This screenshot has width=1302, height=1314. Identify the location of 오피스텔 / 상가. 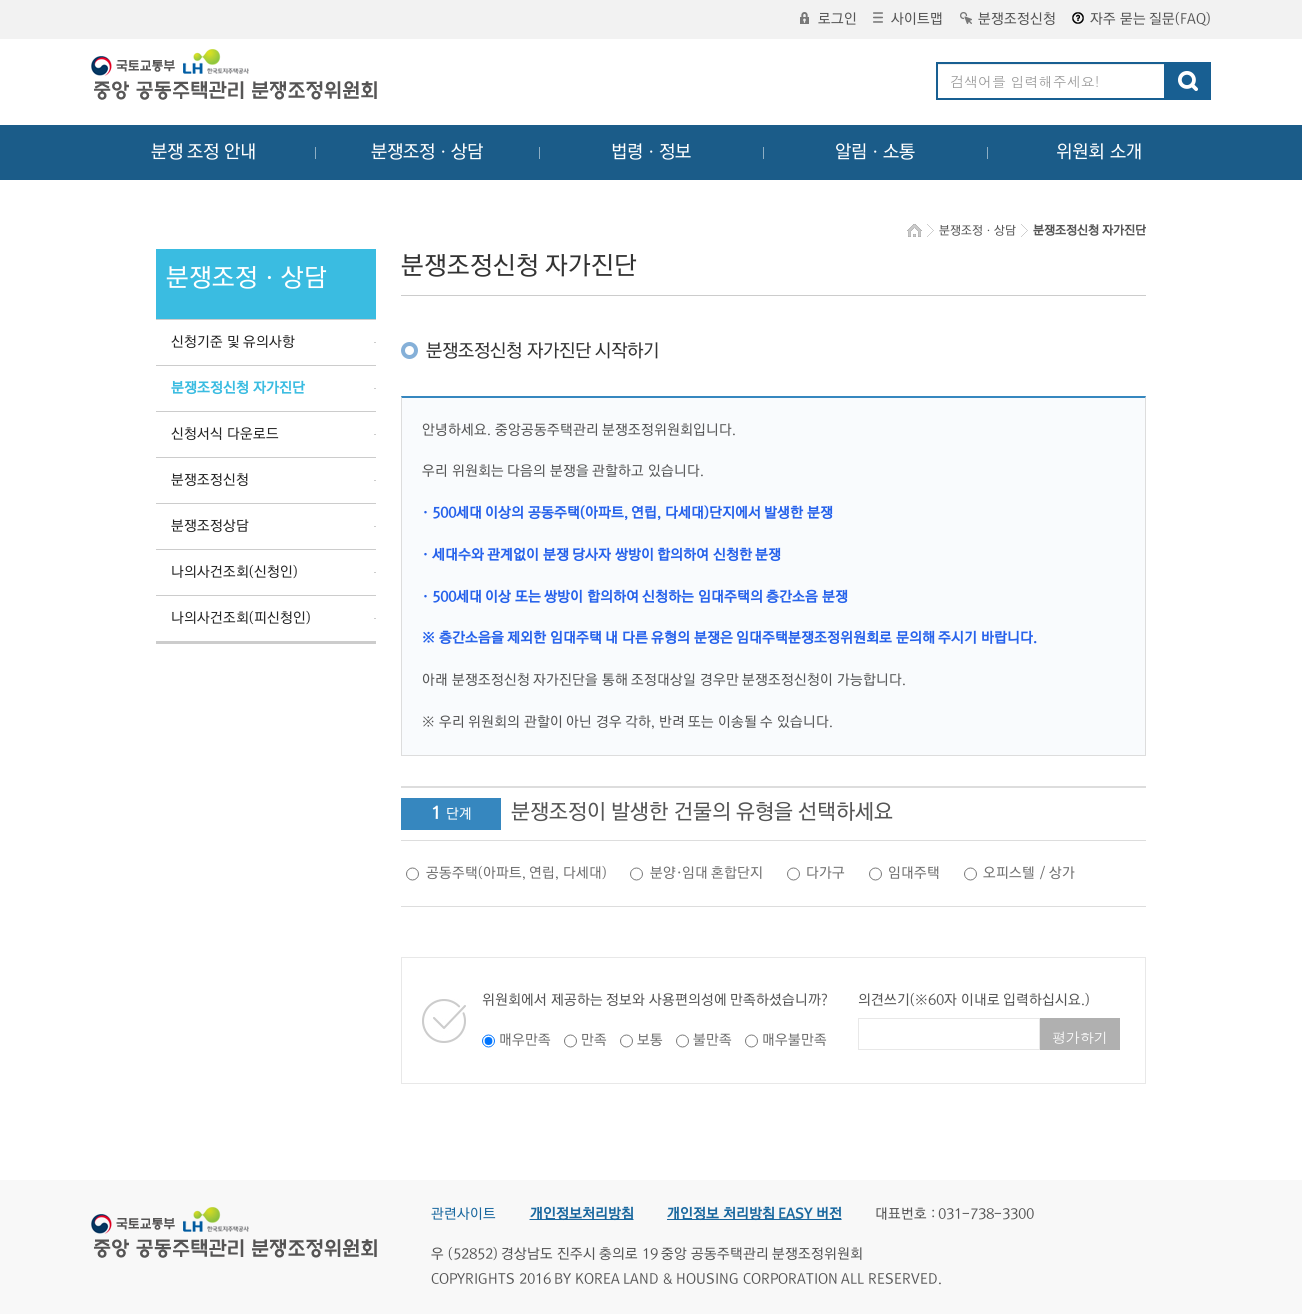
(1029, 873).